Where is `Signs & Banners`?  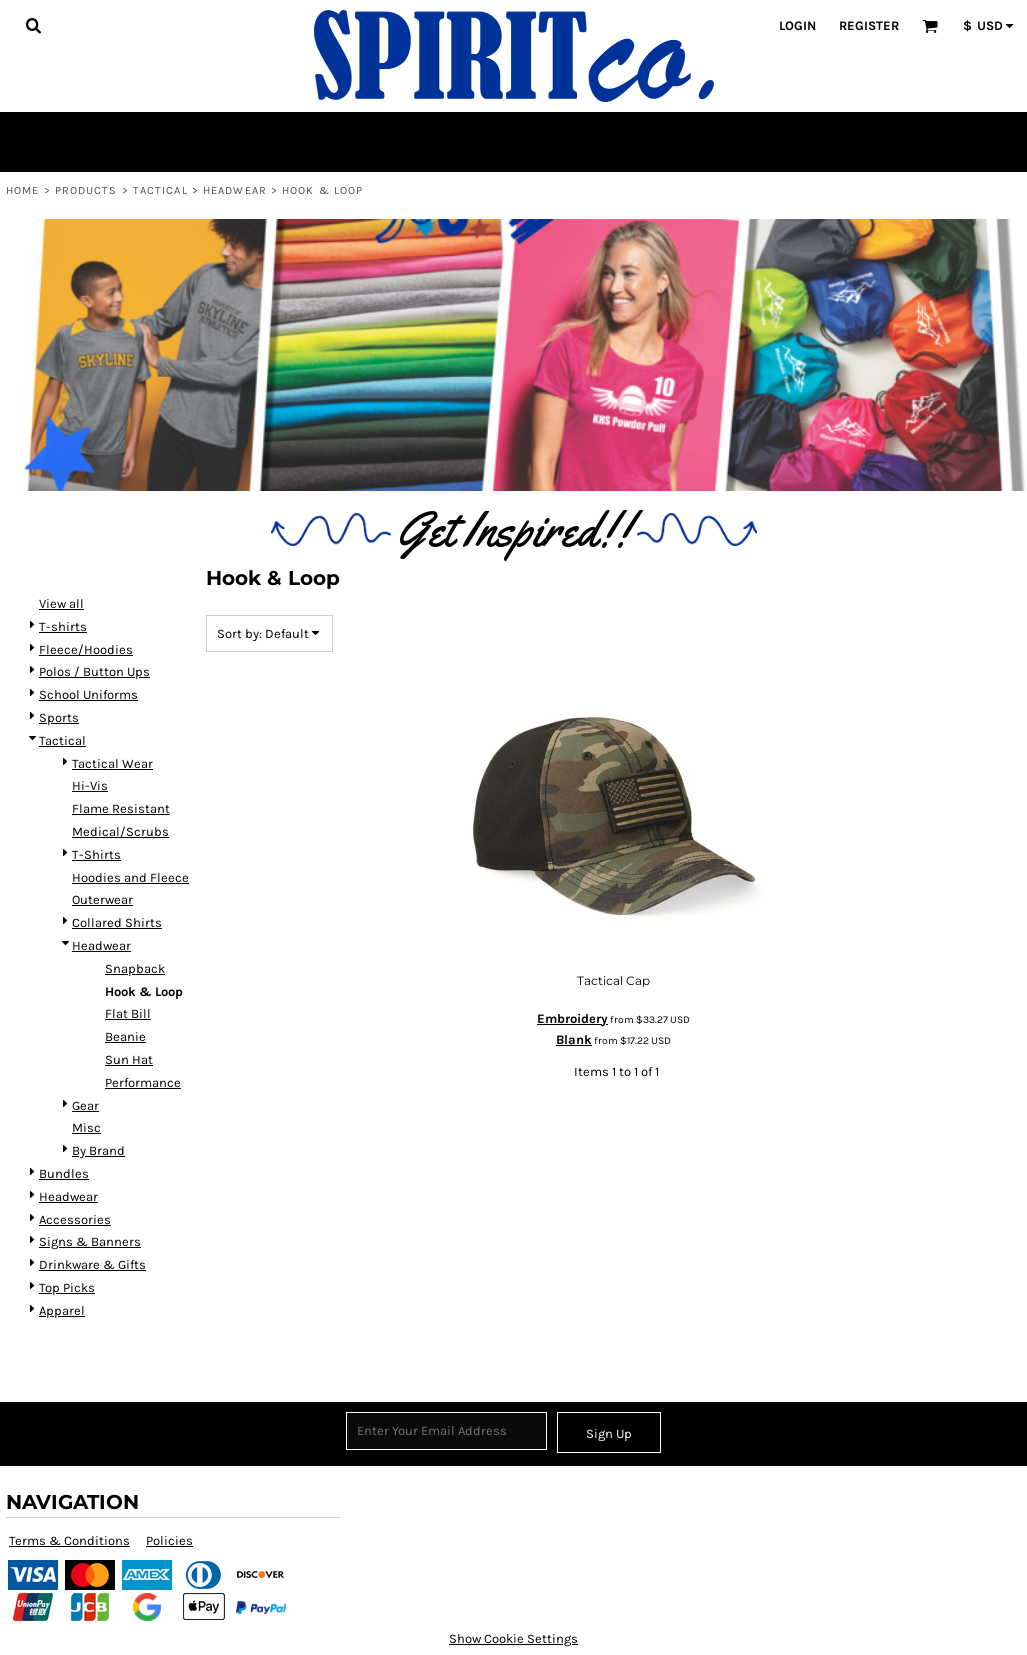
Signs & Banners is located at coordinates (90, 1241).